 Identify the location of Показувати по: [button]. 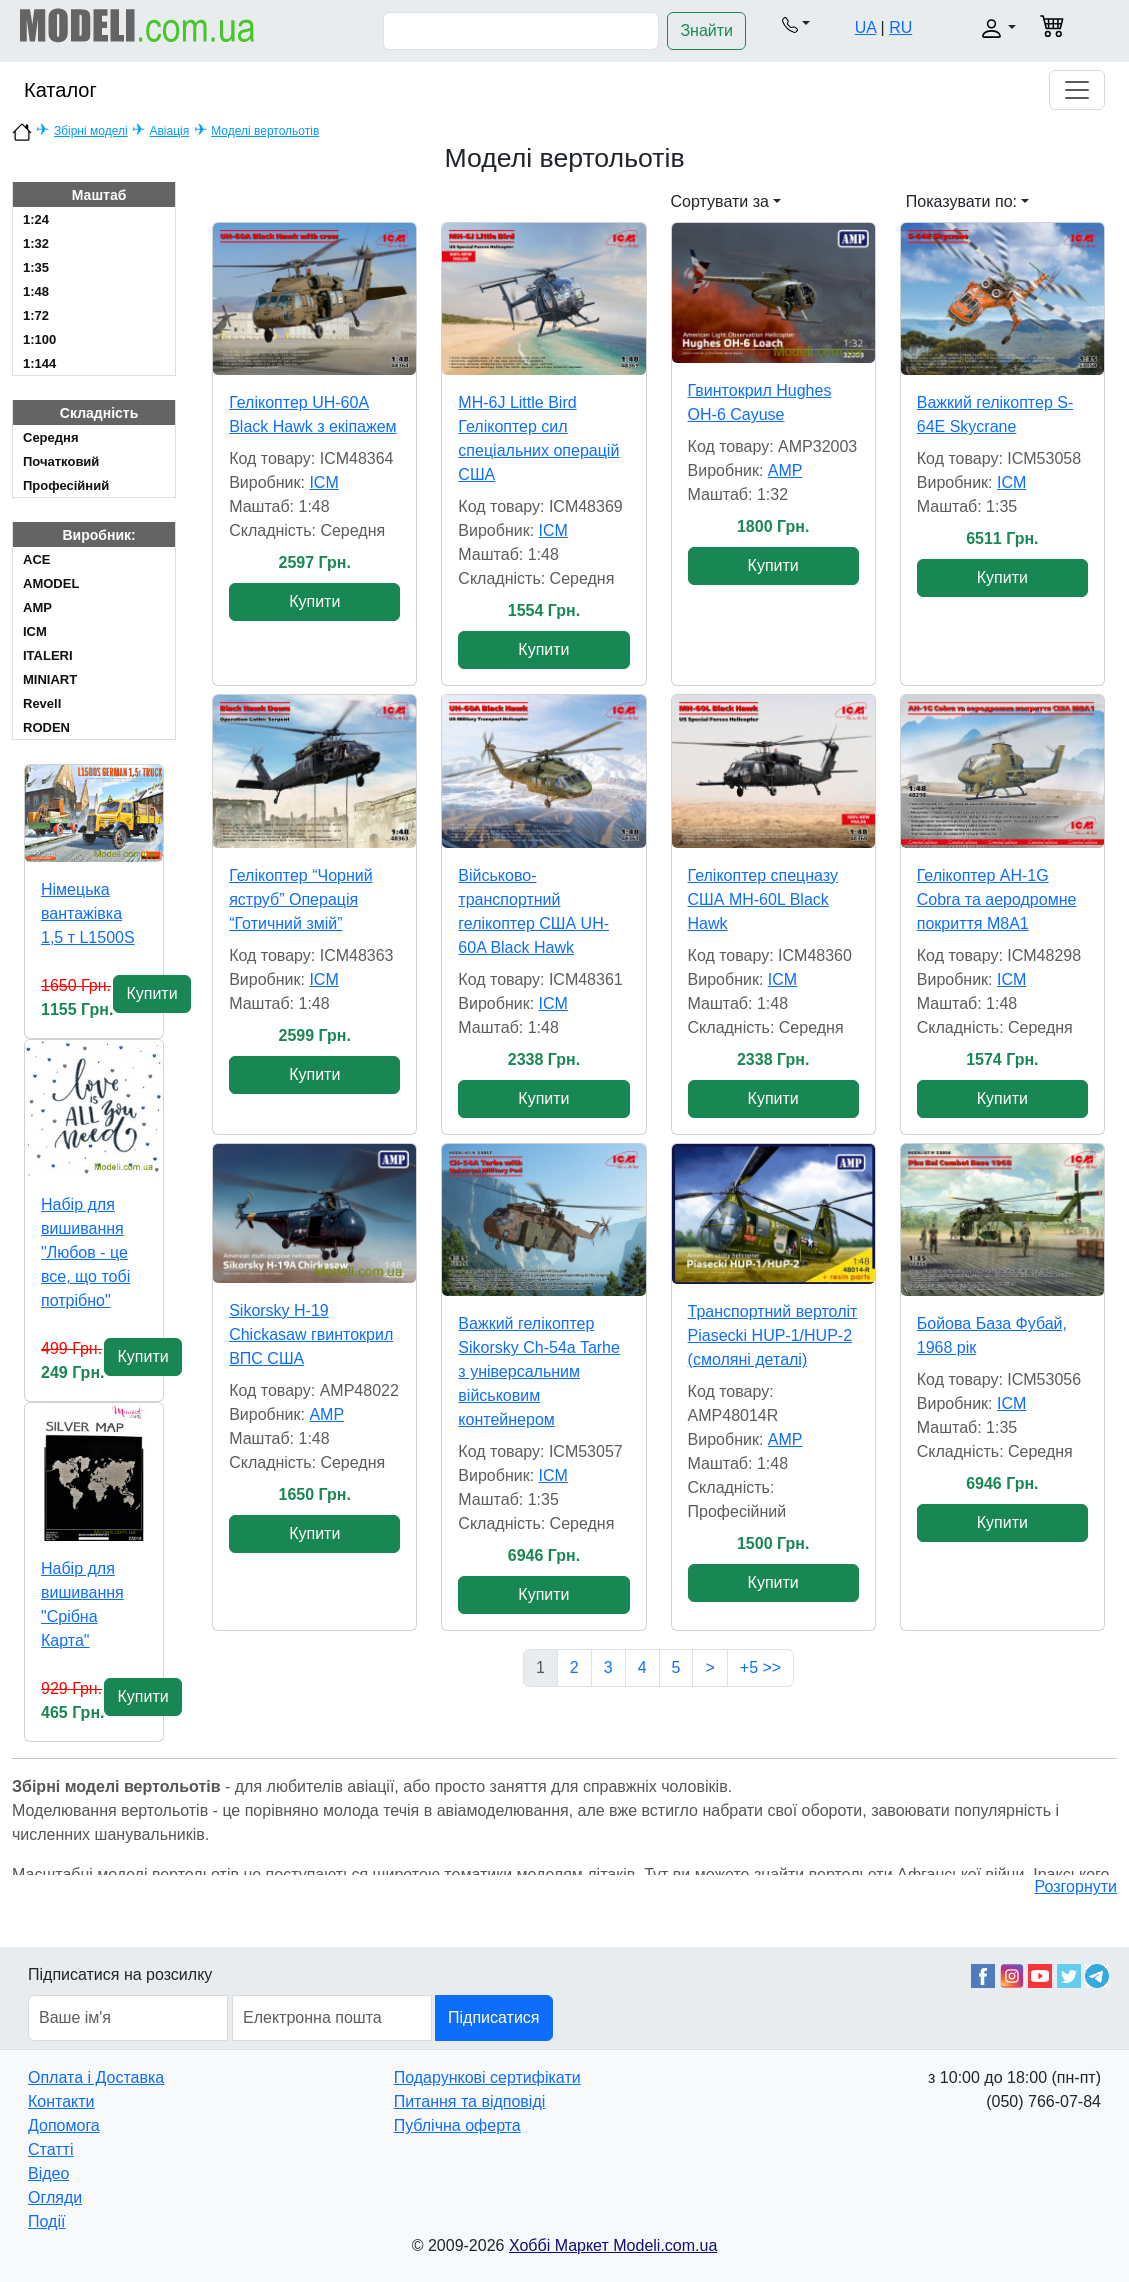
(961, 201).